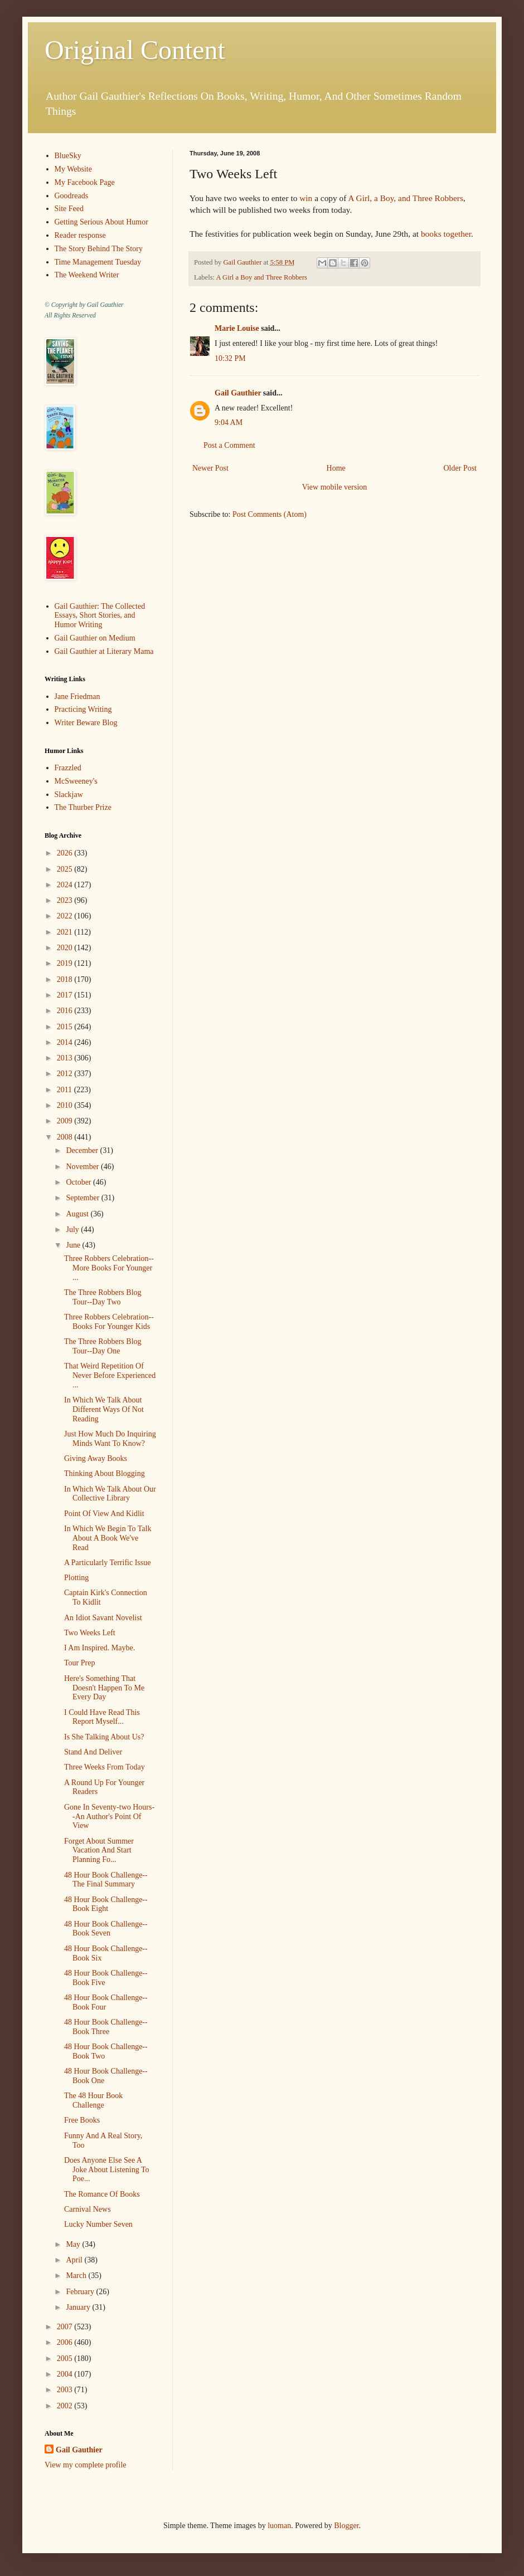 Image resolution: width=524 pixels, height=2576 pixels. I want to click on My Facebook Page, so click(85, 182).